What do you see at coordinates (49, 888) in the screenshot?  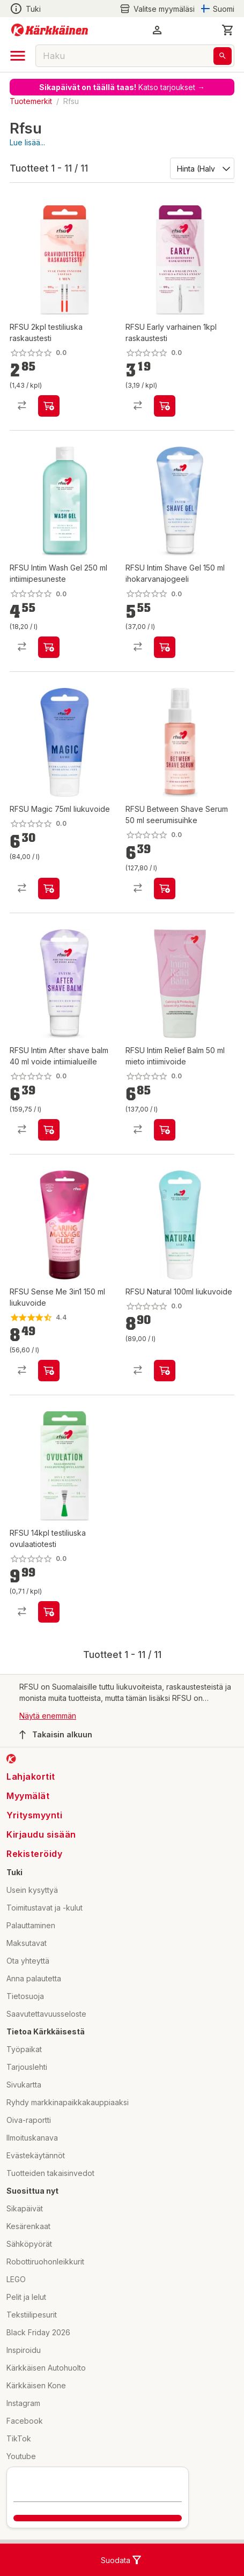 I see `[product-add-to-cart-p1694789373820359]` at bounding box center [49, 888].